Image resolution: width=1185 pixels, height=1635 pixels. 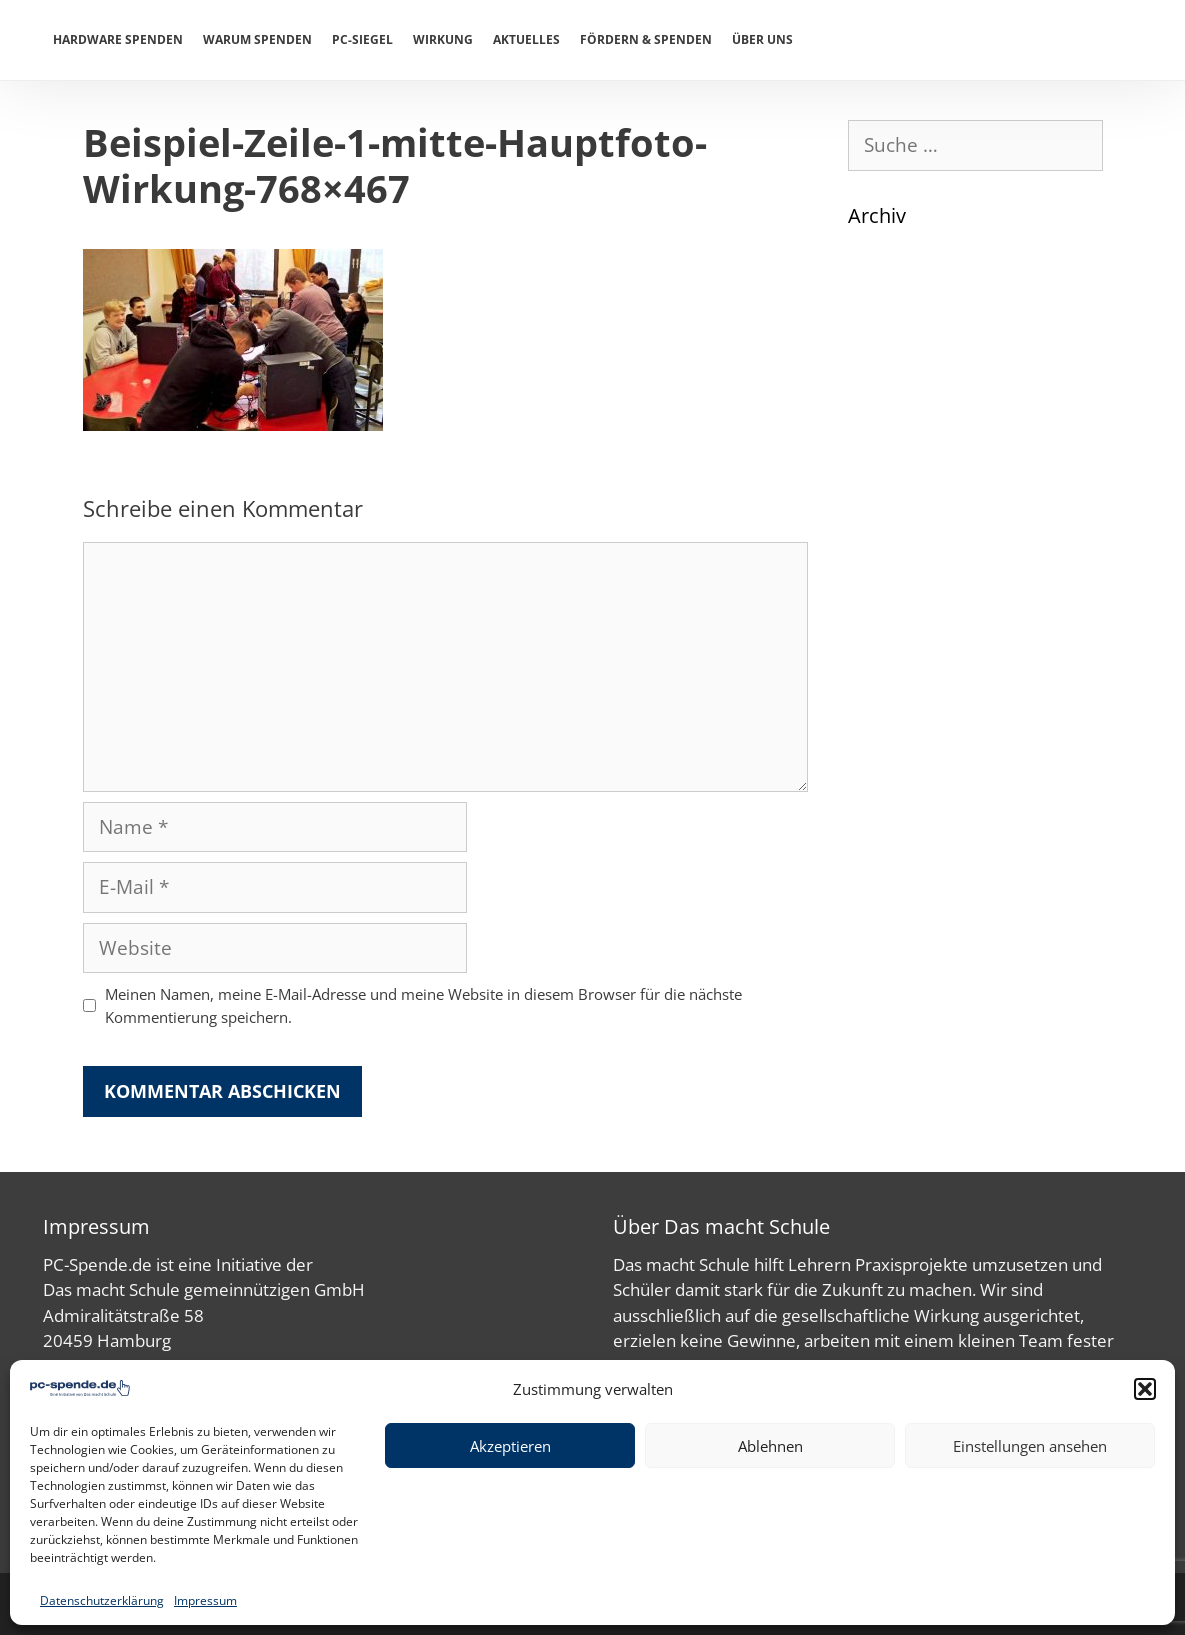 What do you see at coordinates (762, 39) in the screenshot?
I see `Über uns` at bounding box center [762, 39].